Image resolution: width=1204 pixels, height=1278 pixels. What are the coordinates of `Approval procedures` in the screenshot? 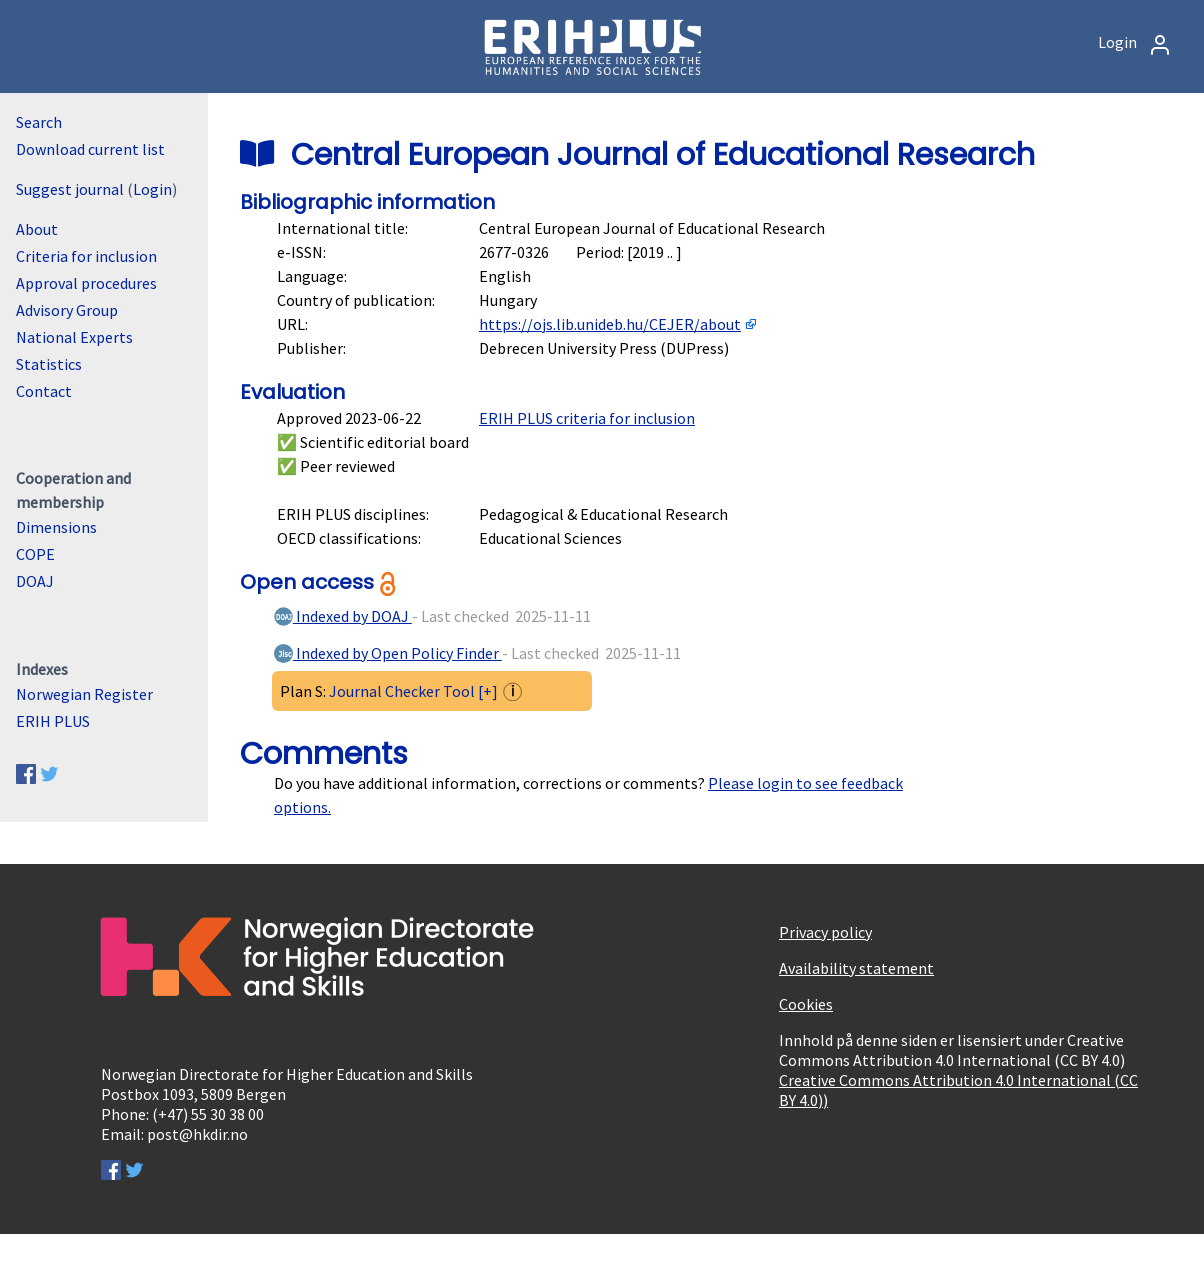 It's located at (86, 283).